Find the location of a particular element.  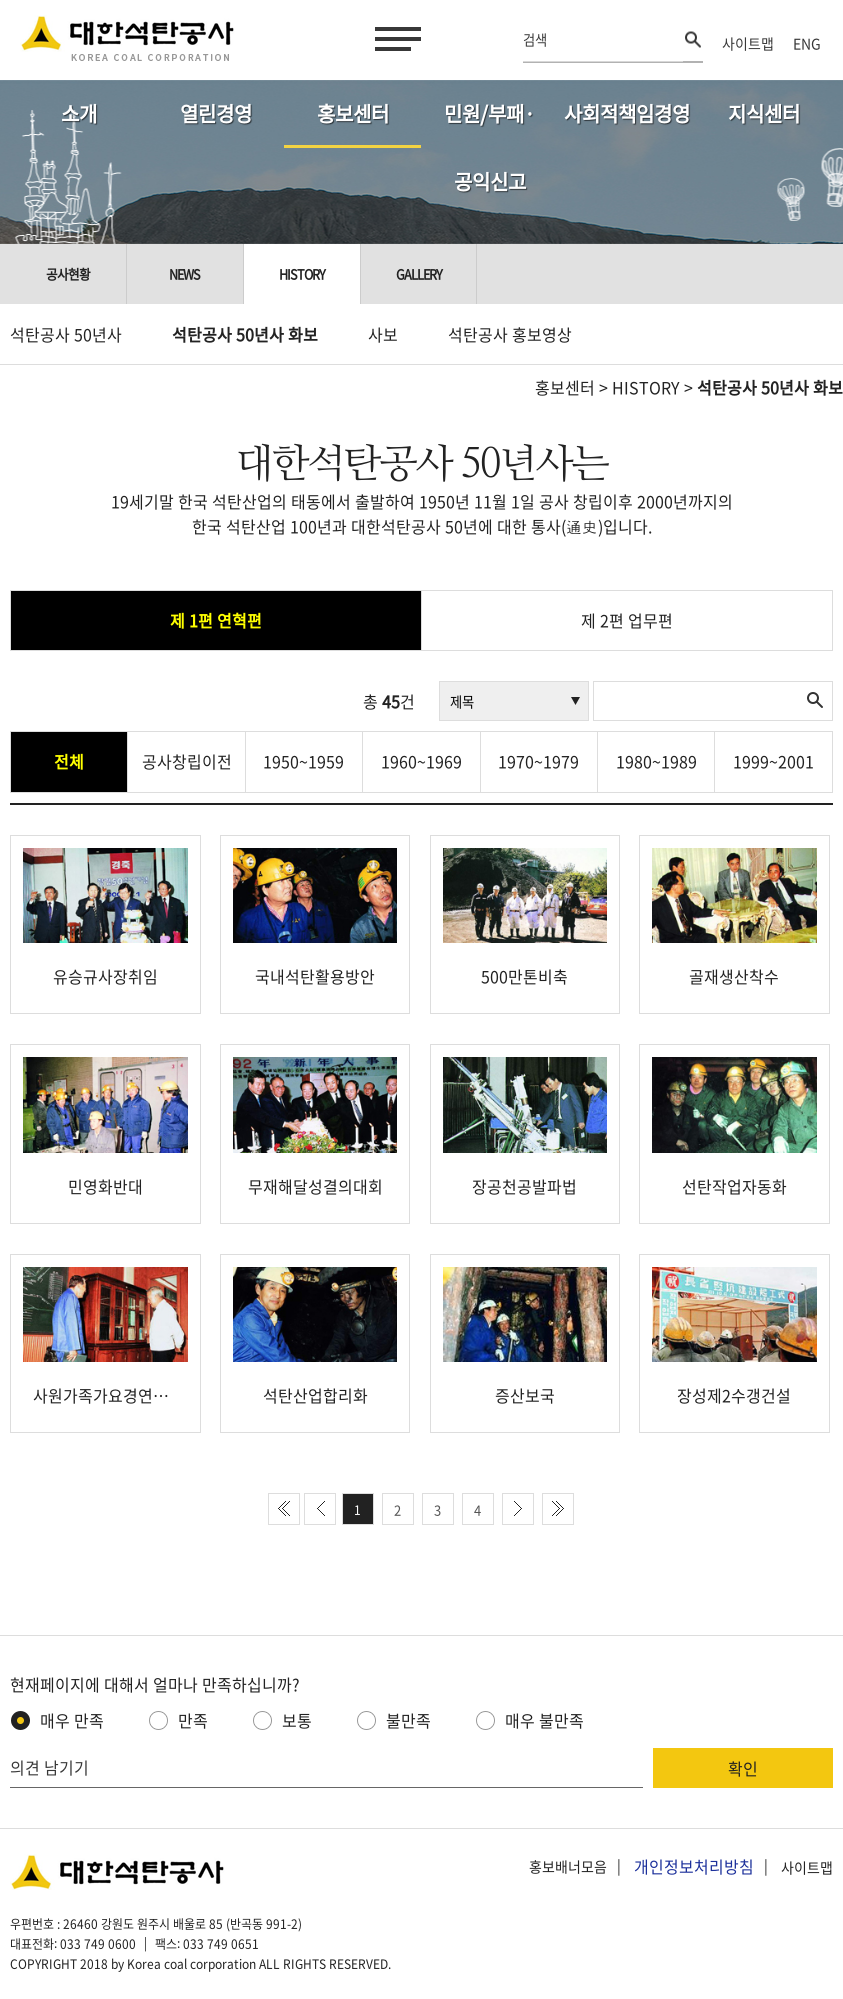

1970~1979 is located at coordinates (538, 761).